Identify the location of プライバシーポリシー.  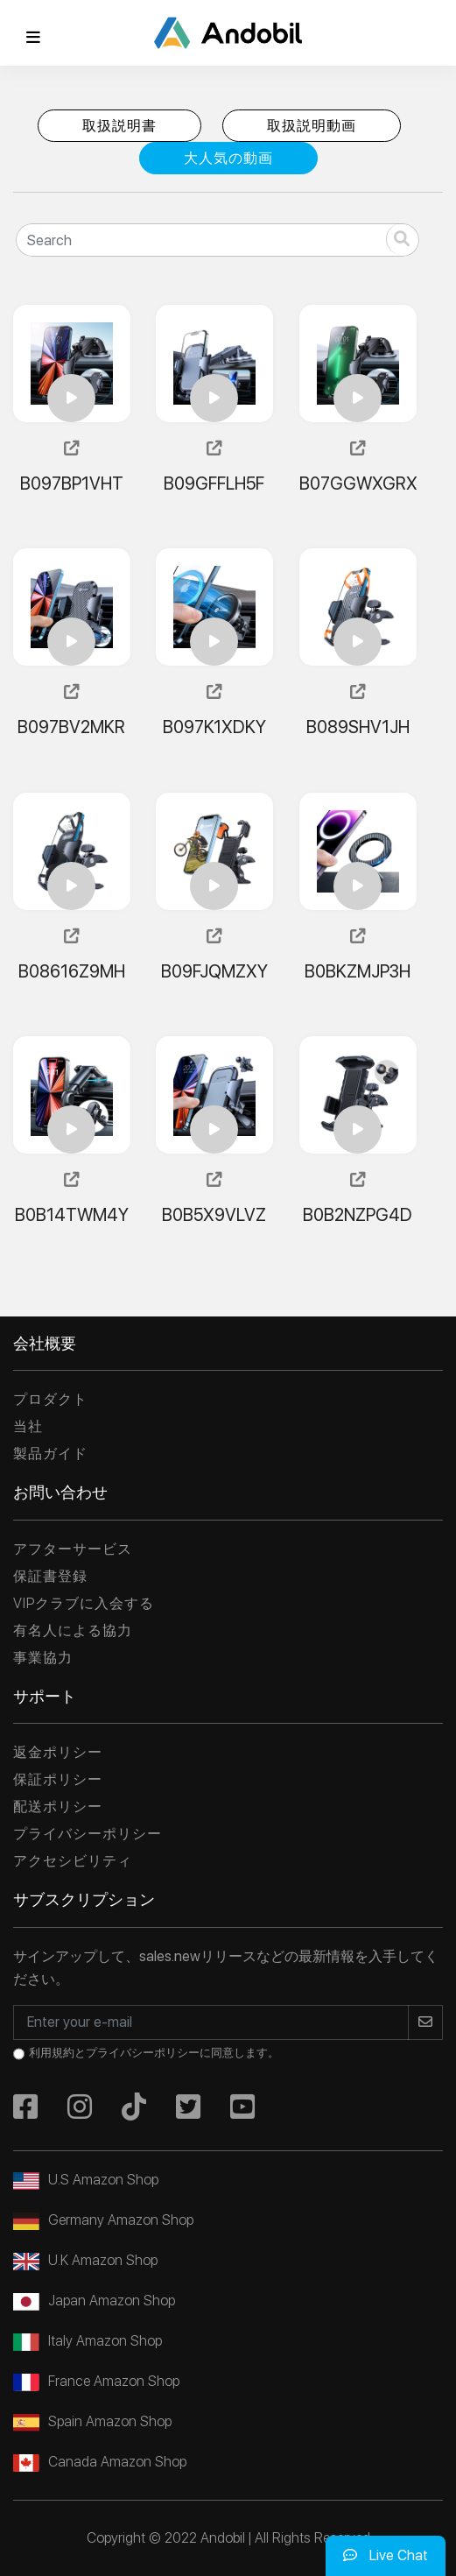
(87, 1833).